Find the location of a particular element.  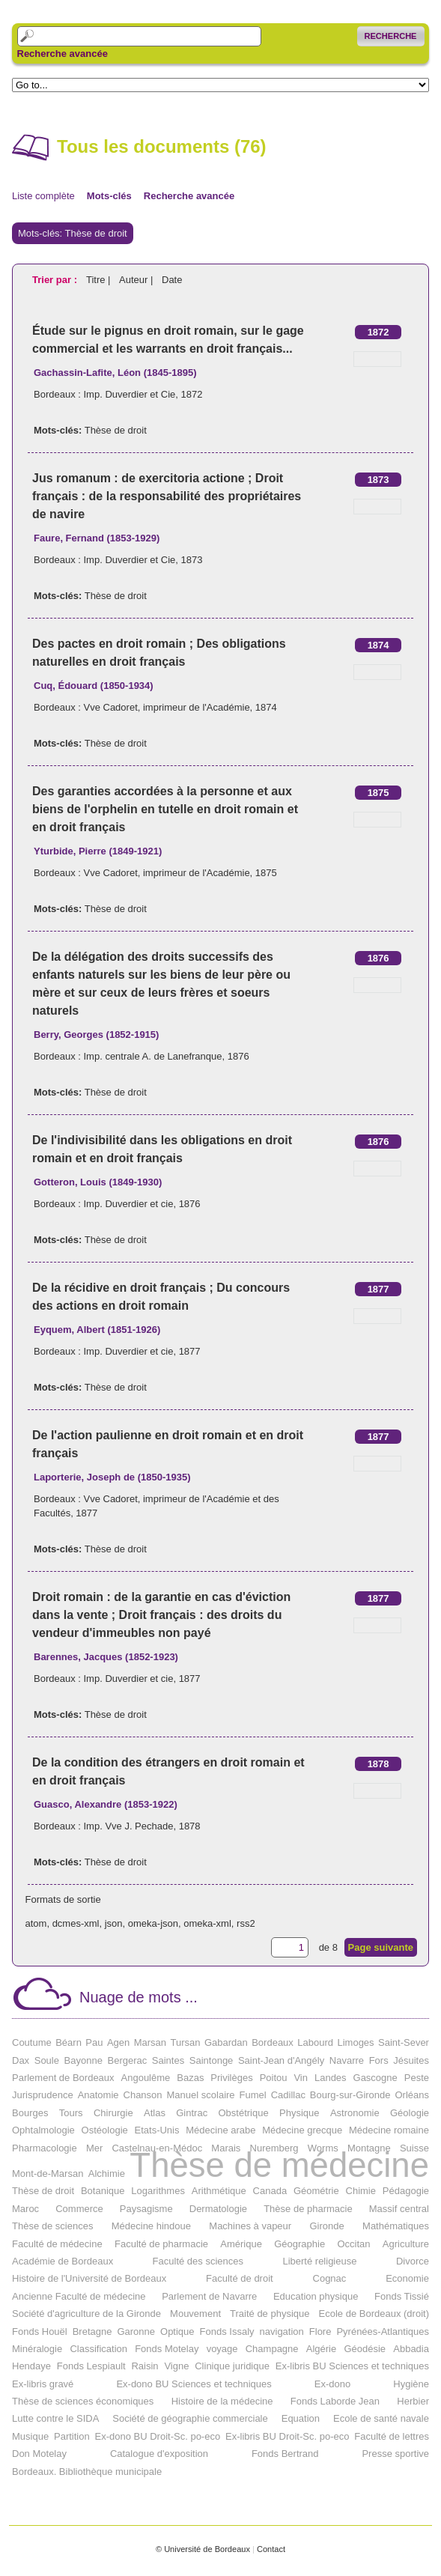

Thèse de pharmacie is located at coordinates (308, 2208).